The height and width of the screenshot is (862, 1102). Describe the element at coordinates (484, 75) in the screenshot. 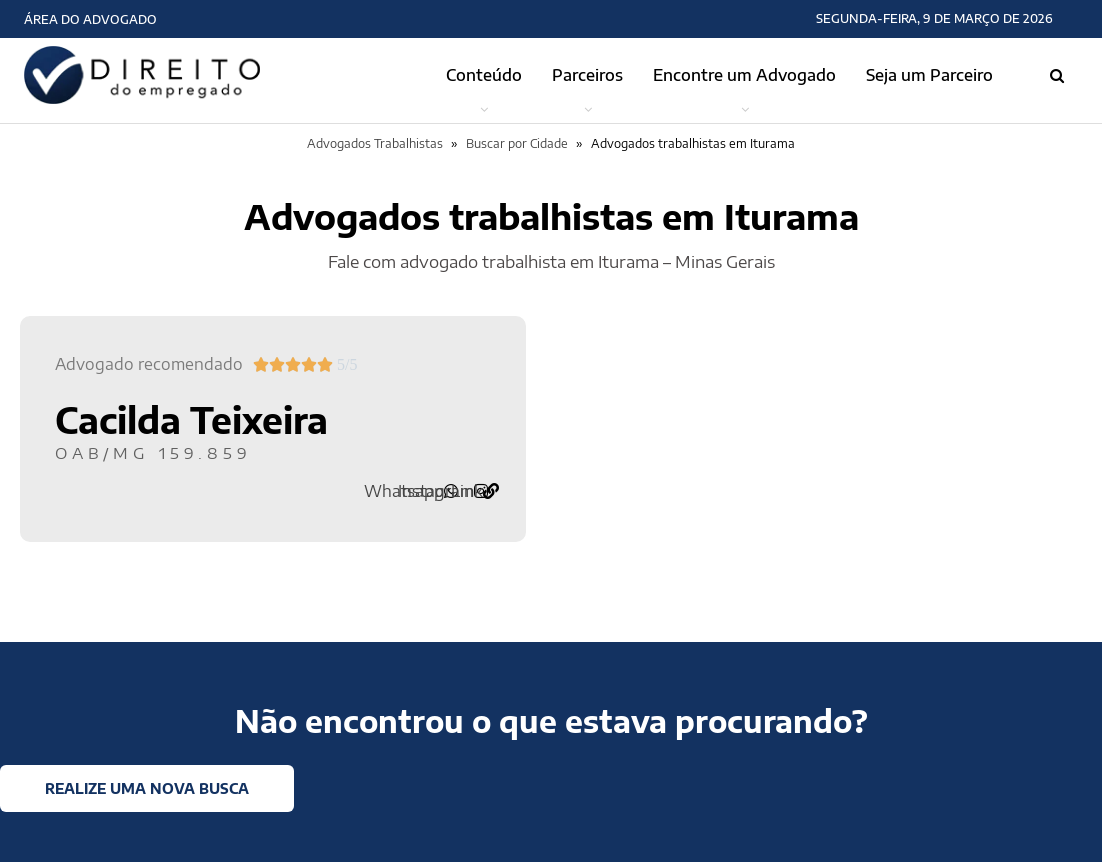

I see `Conteúdo` at that location.